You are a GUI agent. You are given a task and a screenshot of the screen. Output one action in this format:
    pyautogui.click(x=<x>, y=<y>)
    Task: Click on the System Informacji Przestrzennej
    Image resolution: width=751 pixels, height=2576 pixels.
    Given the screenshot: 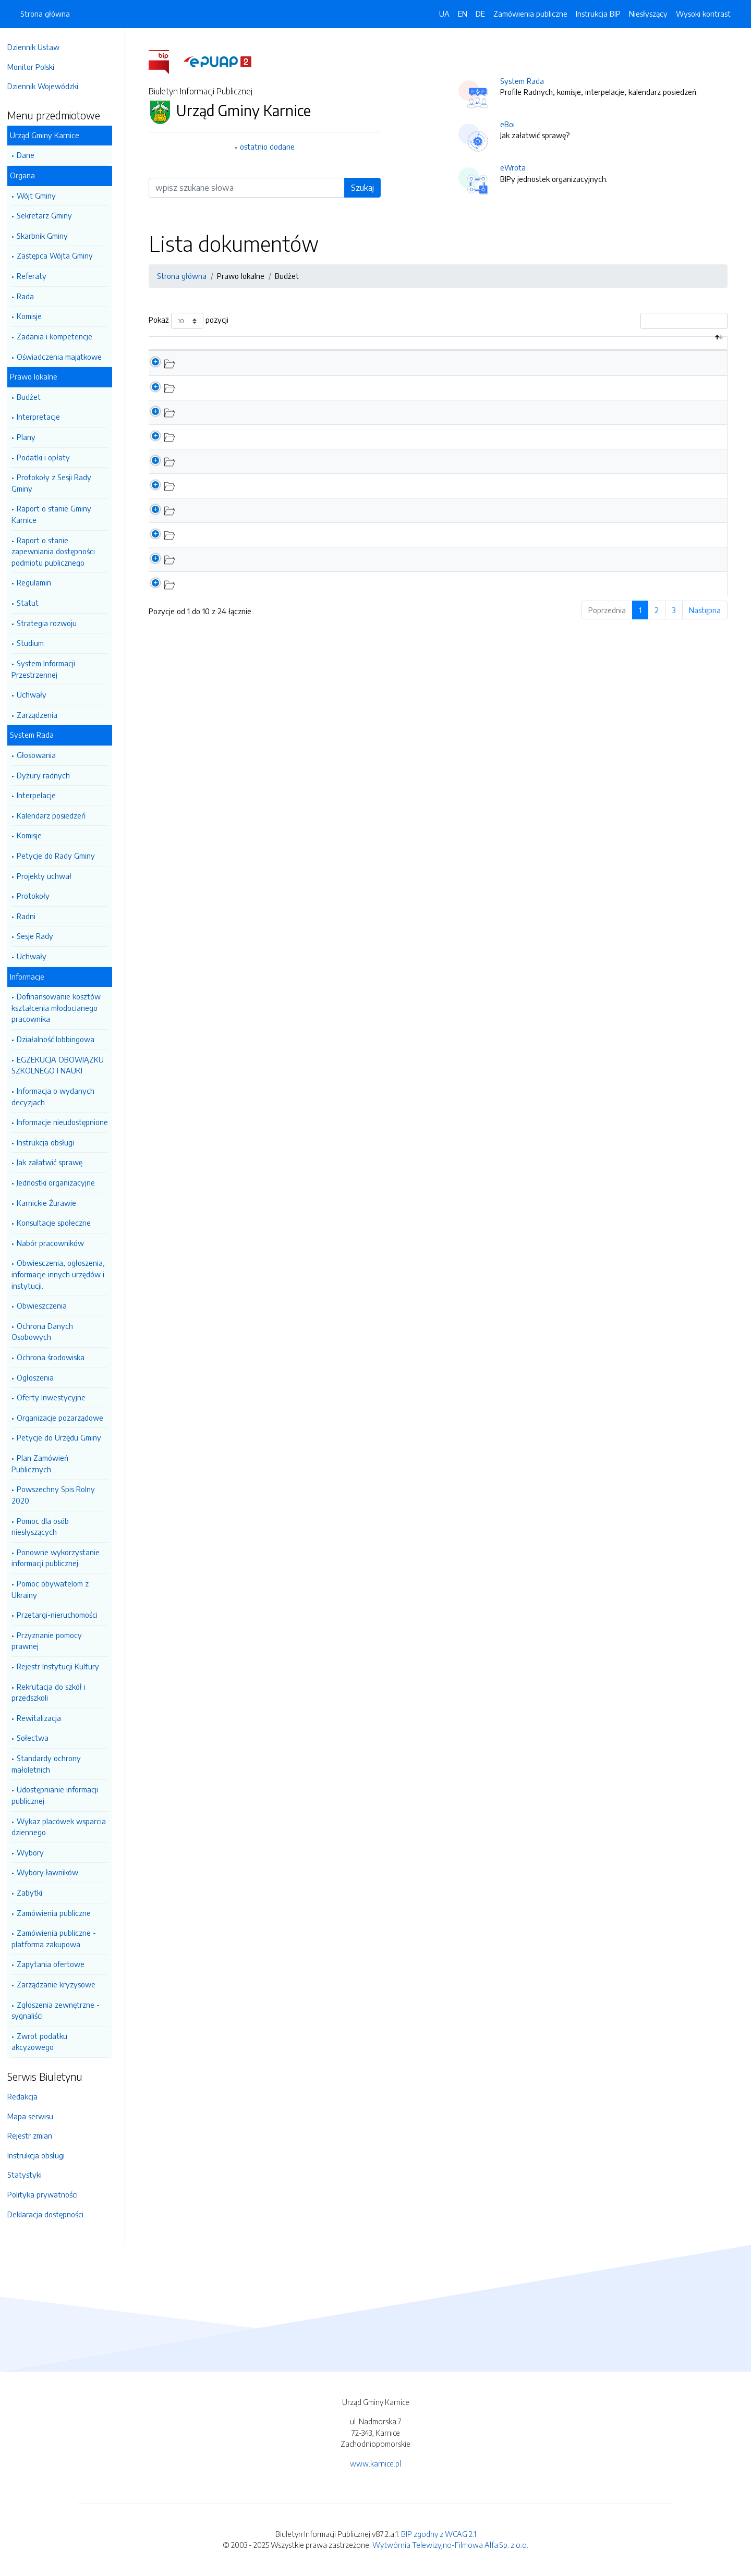 What is the action you would take?
    pyautogui.click(x=48, y=668)
    